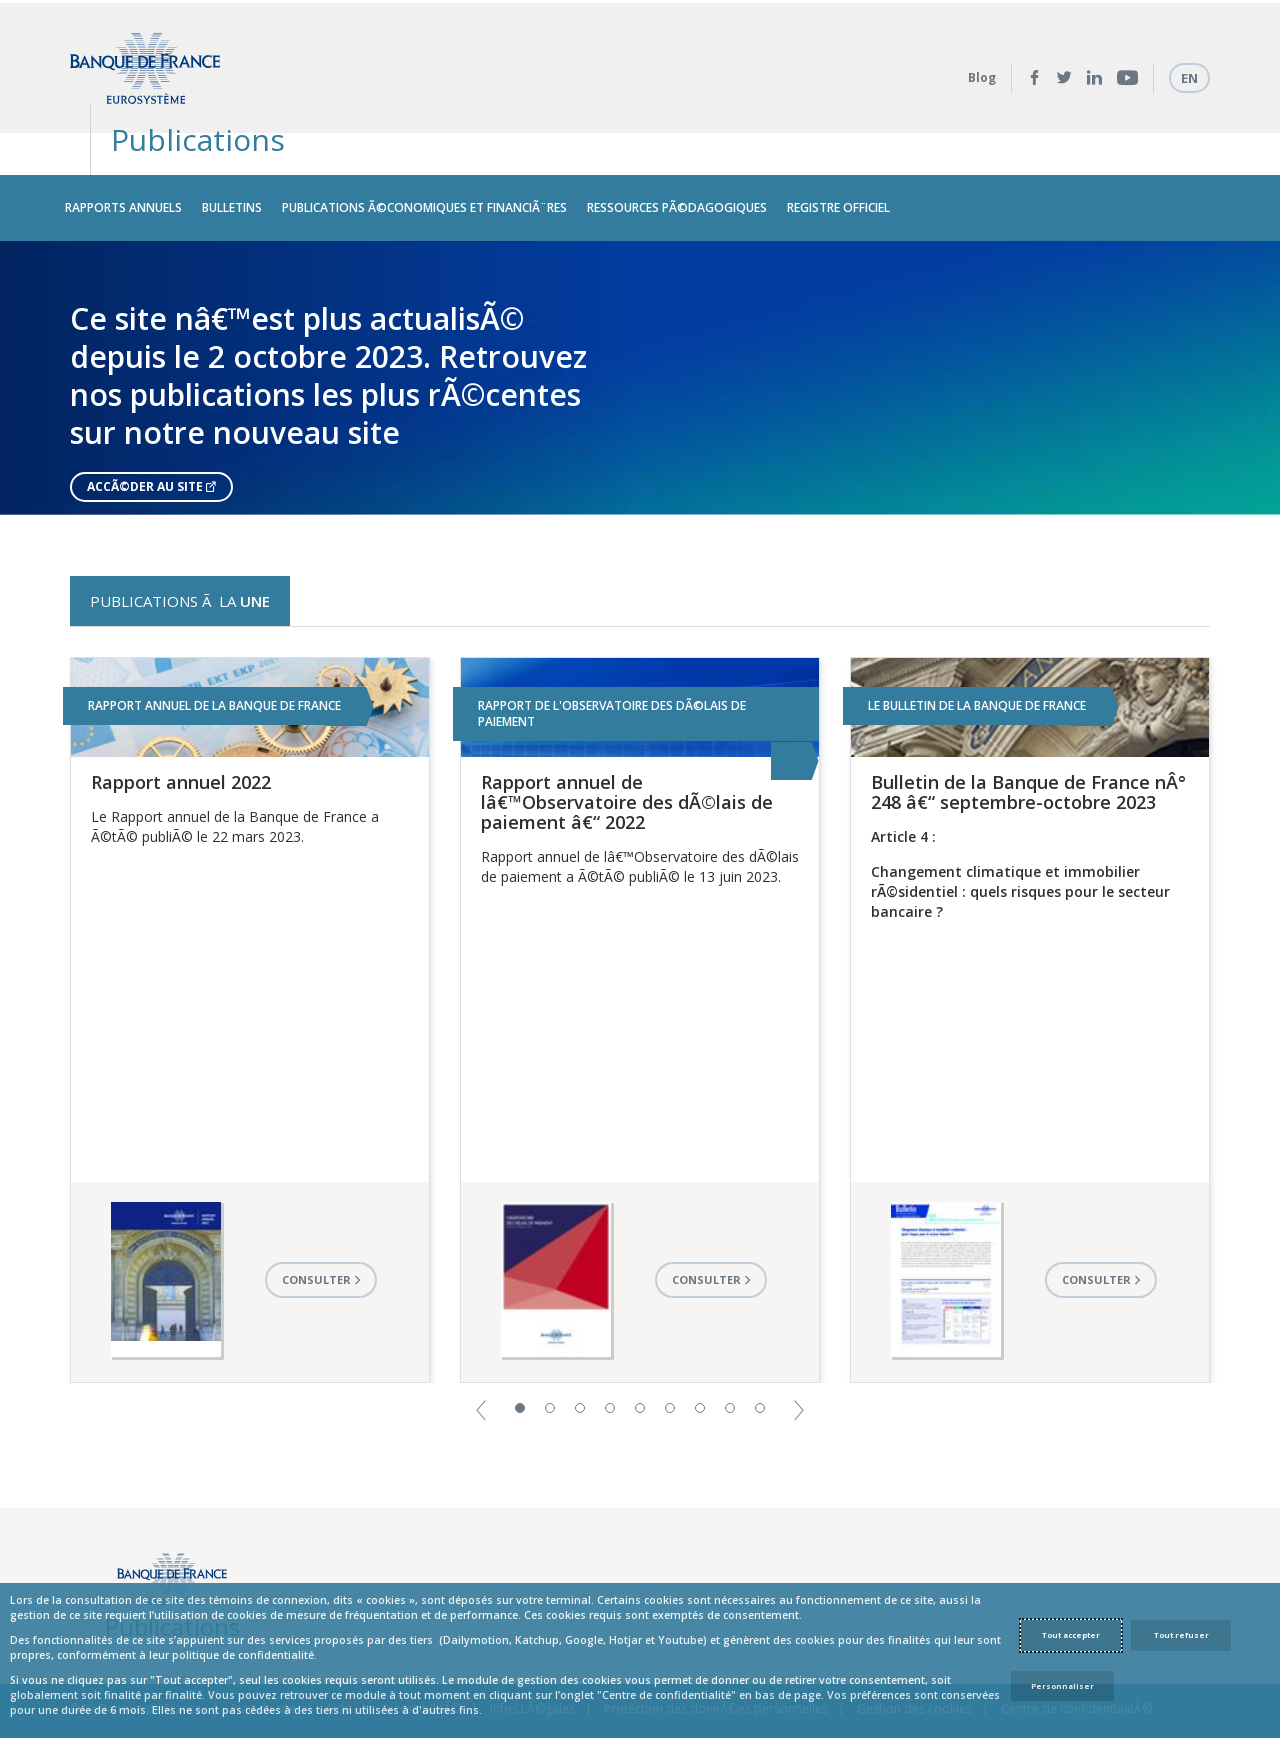 The width and height of the screenshot is (1280, 1738). I want to click on Personnaliser [Personalize privacy settings], so click(1062, 1686).